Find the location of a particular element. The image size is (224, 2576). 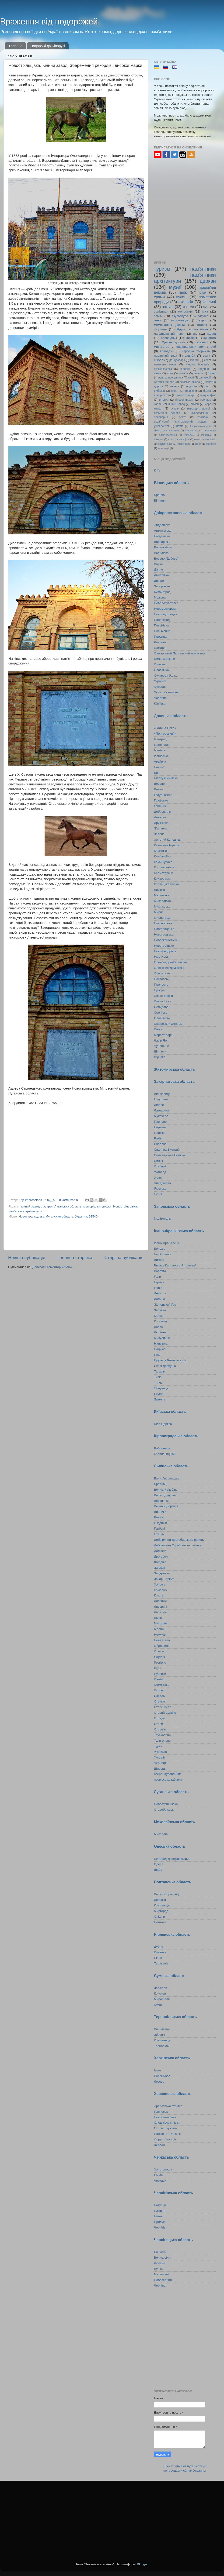

паломництво is located at coordinates (180, 320).